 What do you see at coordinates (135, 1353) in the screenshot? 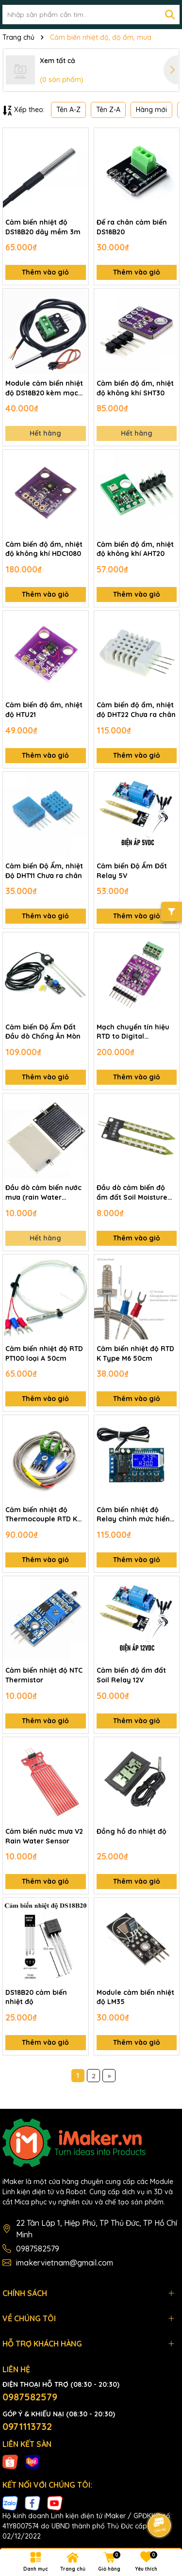
I see `Cảm biến nhiệt độ RTD K Type M6 50cm` at bounding box center [135, 1353].